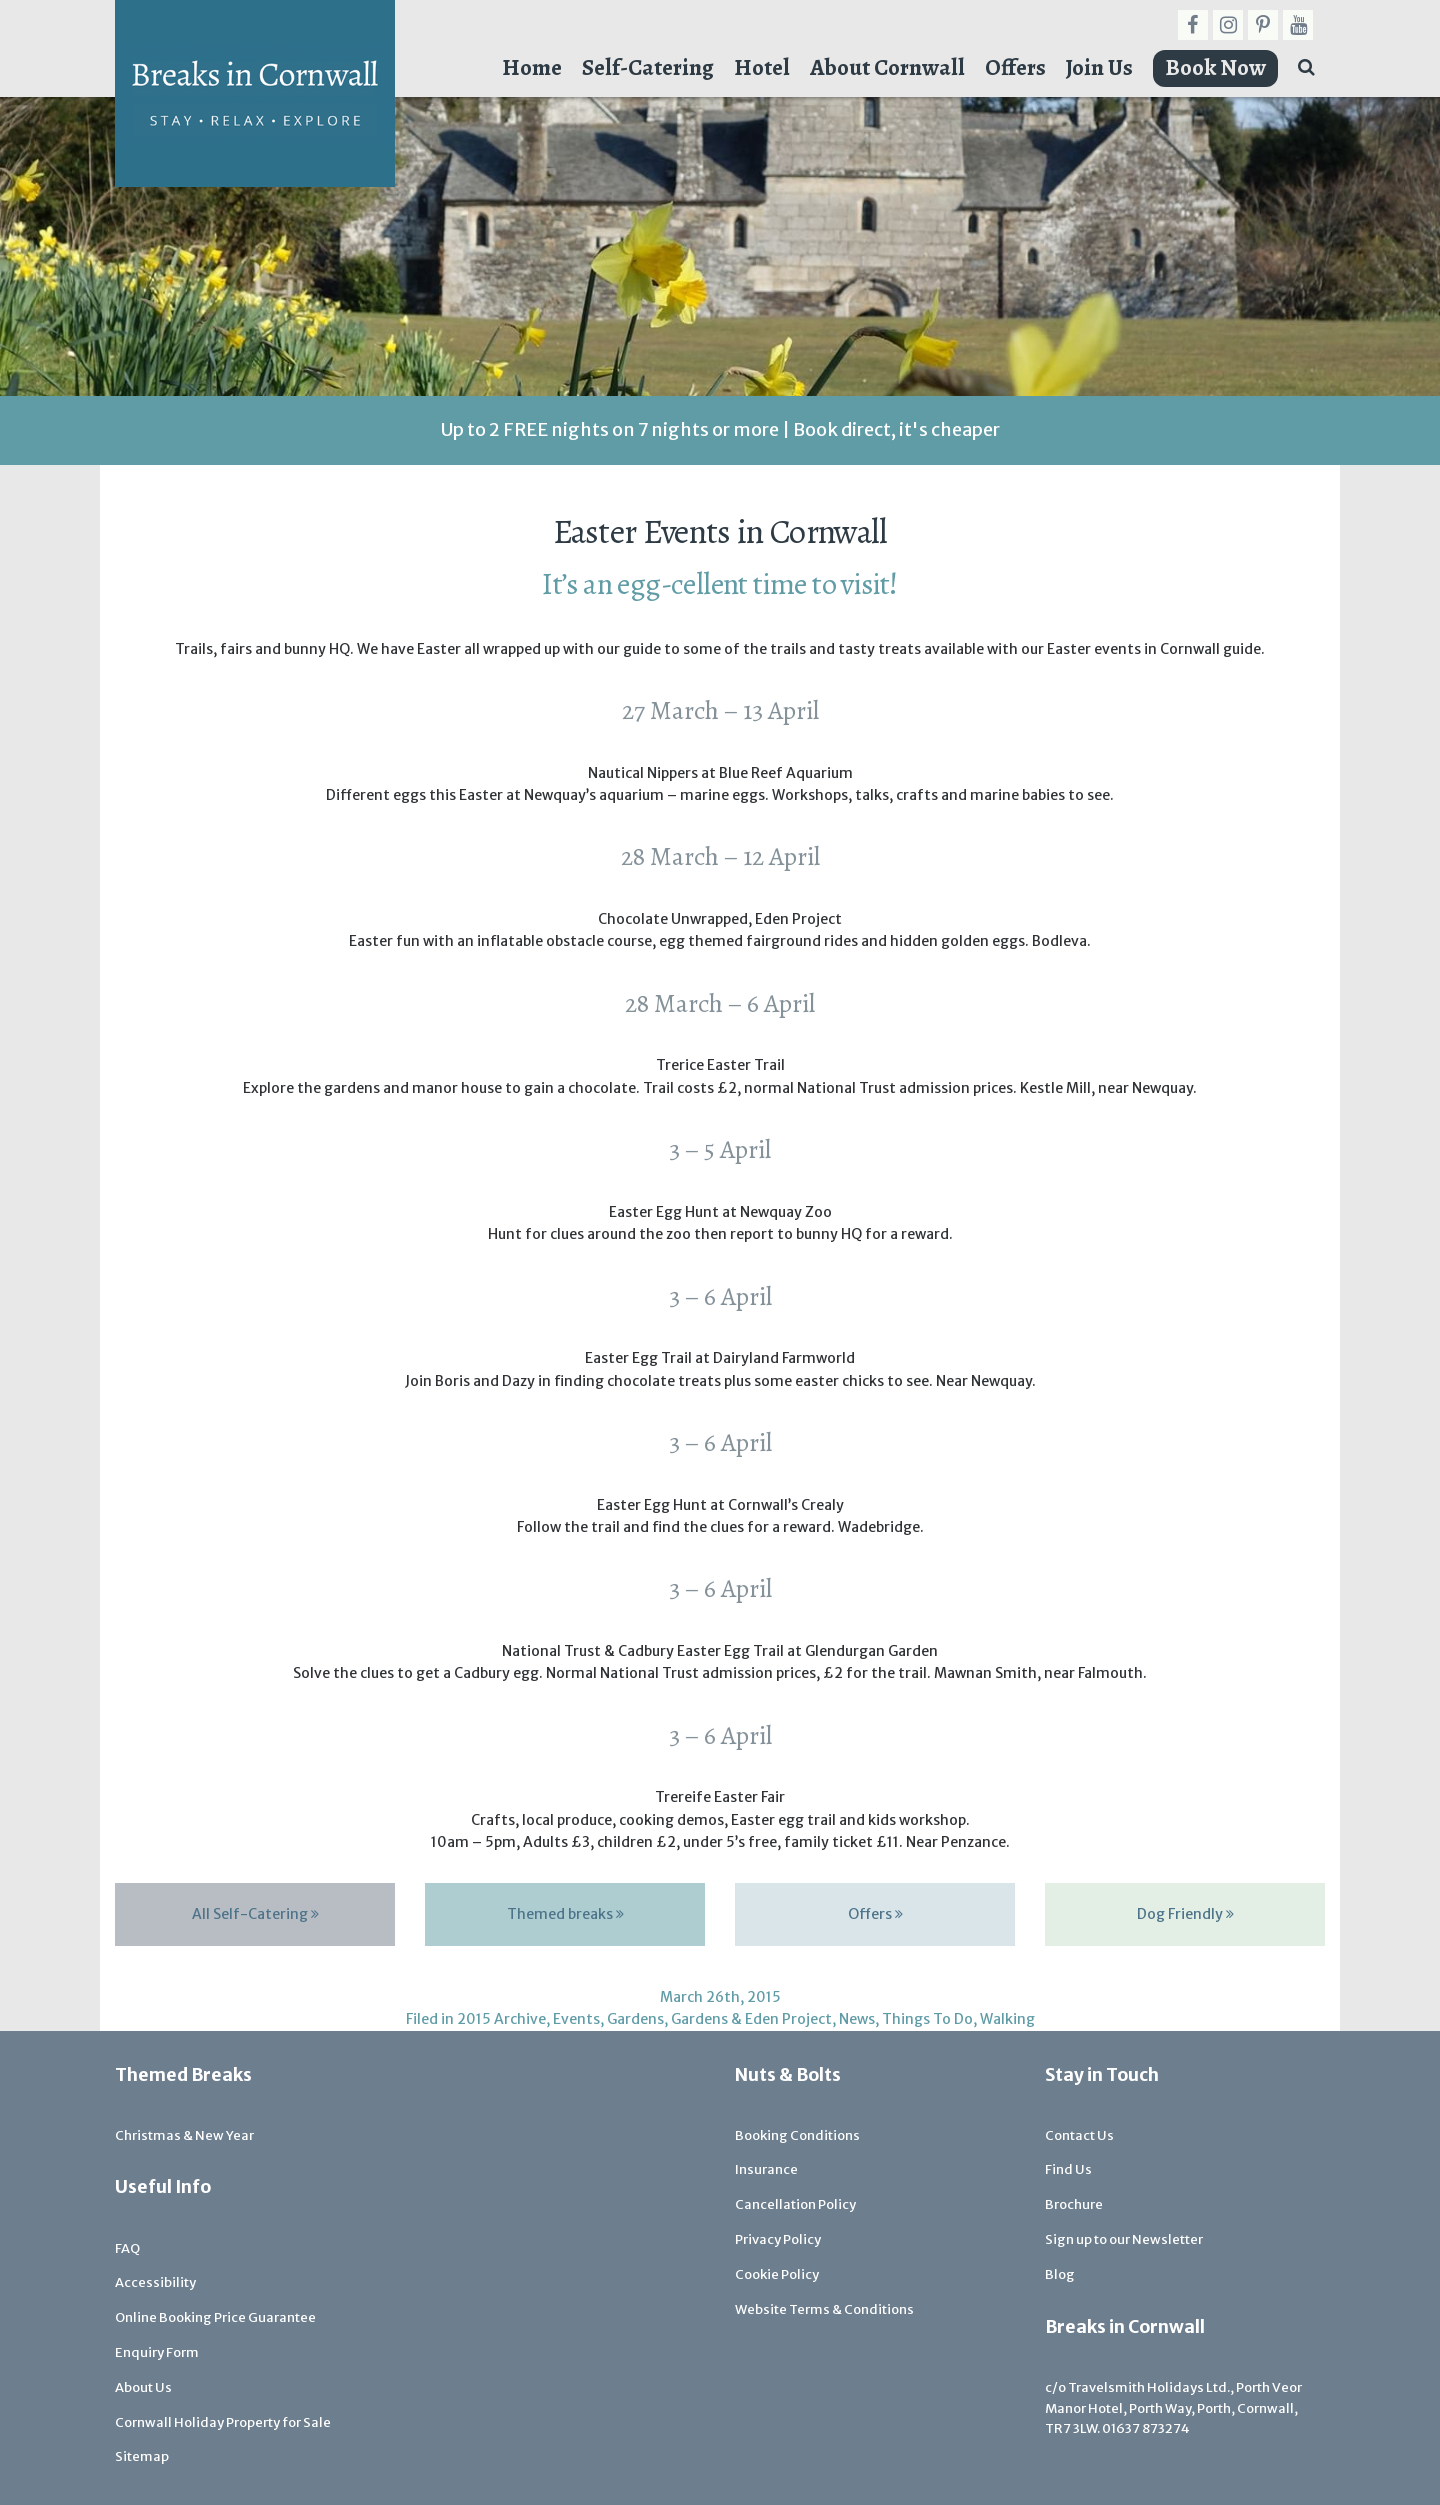 This screenshot has width=1440, height=2505. Describe the element at coordinates (1146, 2428) in the screenshot. I see `01637 873274` at that location.